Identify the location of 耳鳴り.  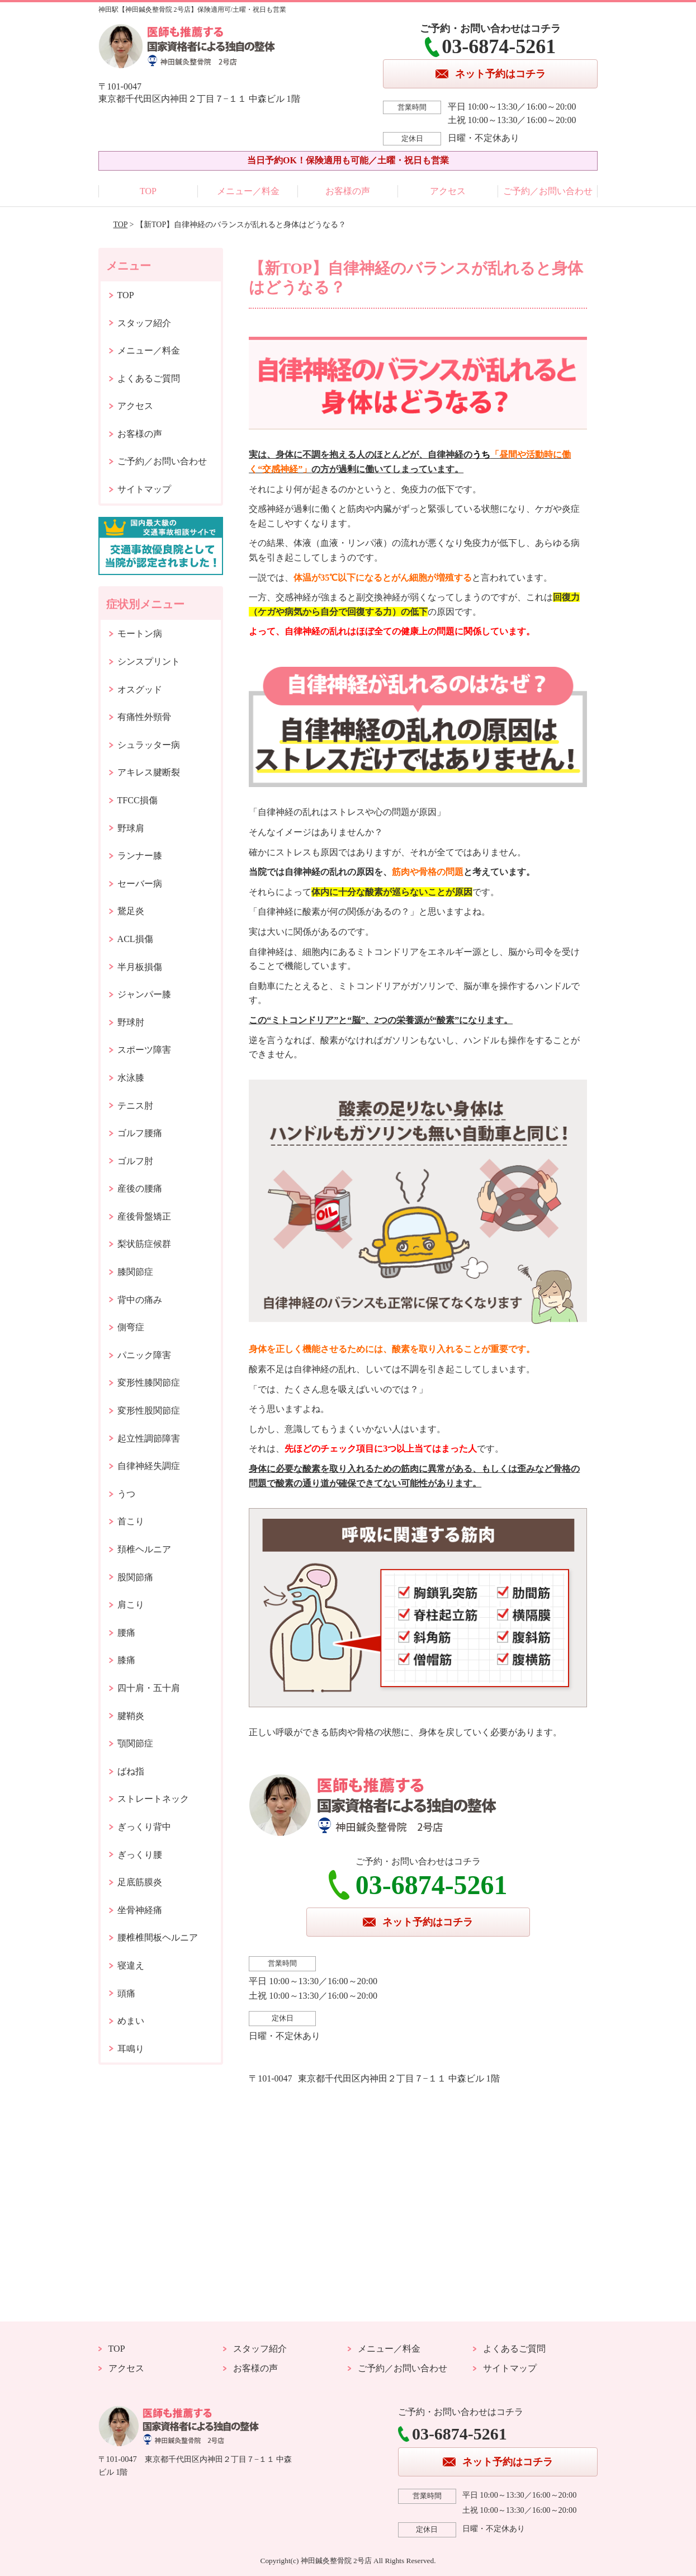
(130, 2049).